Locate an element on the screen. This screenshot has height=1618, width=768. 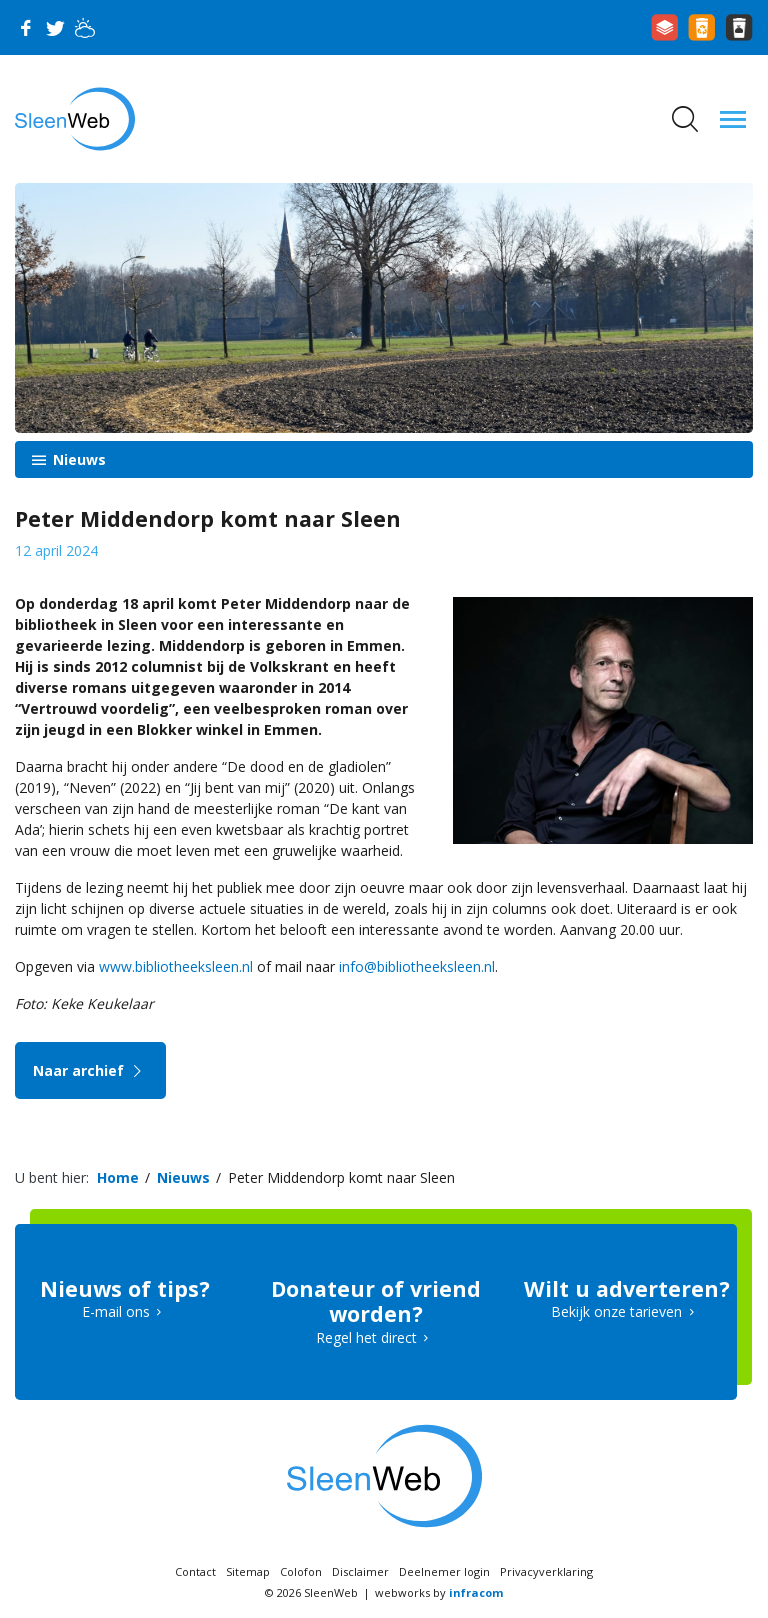
info@bibliotheeksleen.nl is located at coordinates (417, 966).